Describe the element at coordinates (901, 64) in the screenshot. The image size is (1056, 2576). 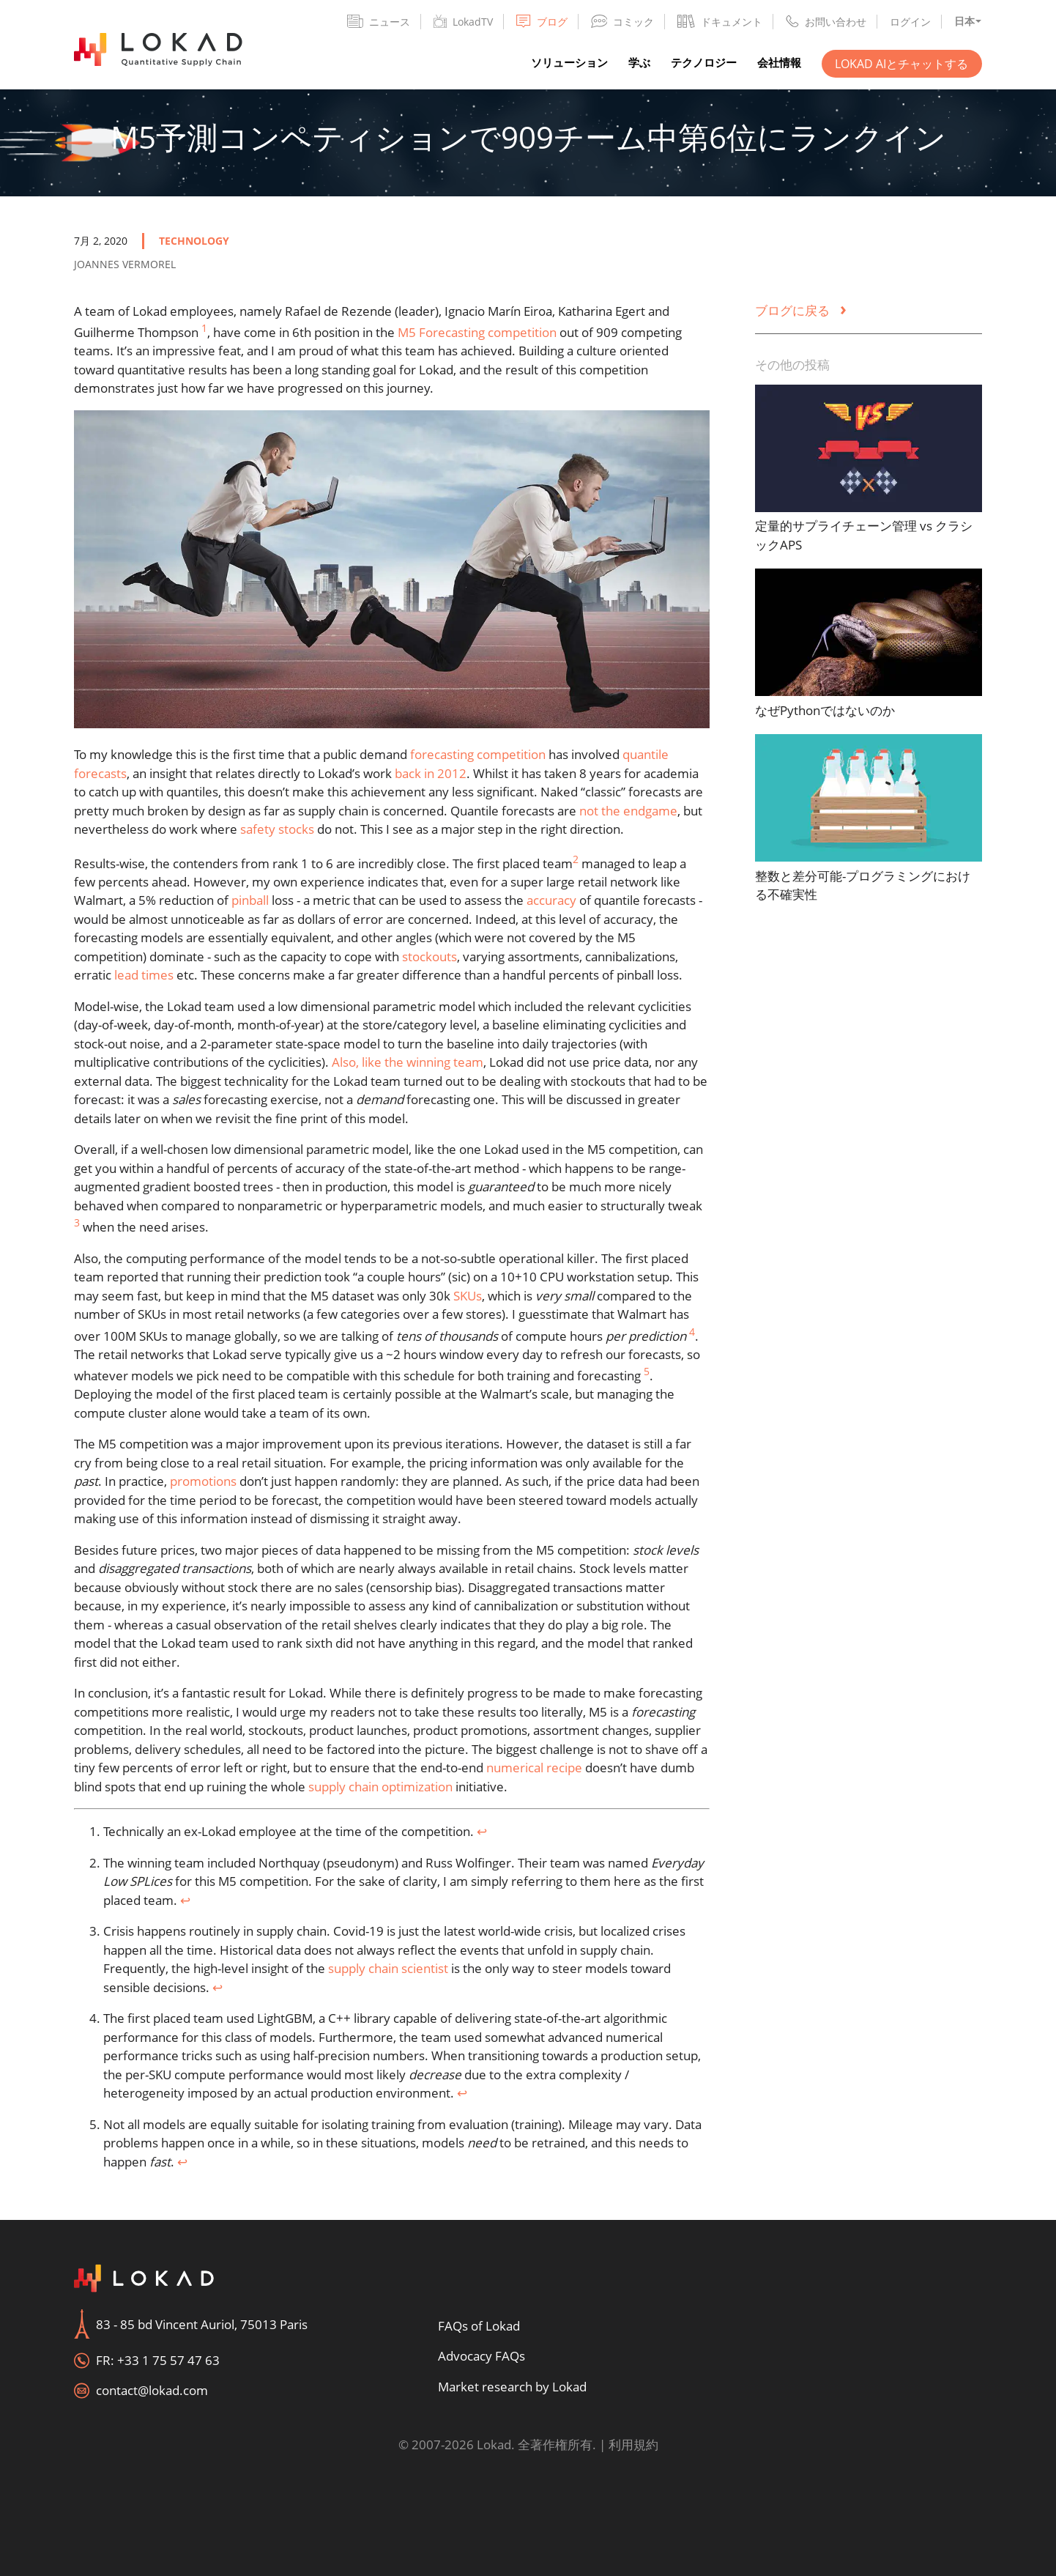
I see `Lokad AIとチャットする` at that location.